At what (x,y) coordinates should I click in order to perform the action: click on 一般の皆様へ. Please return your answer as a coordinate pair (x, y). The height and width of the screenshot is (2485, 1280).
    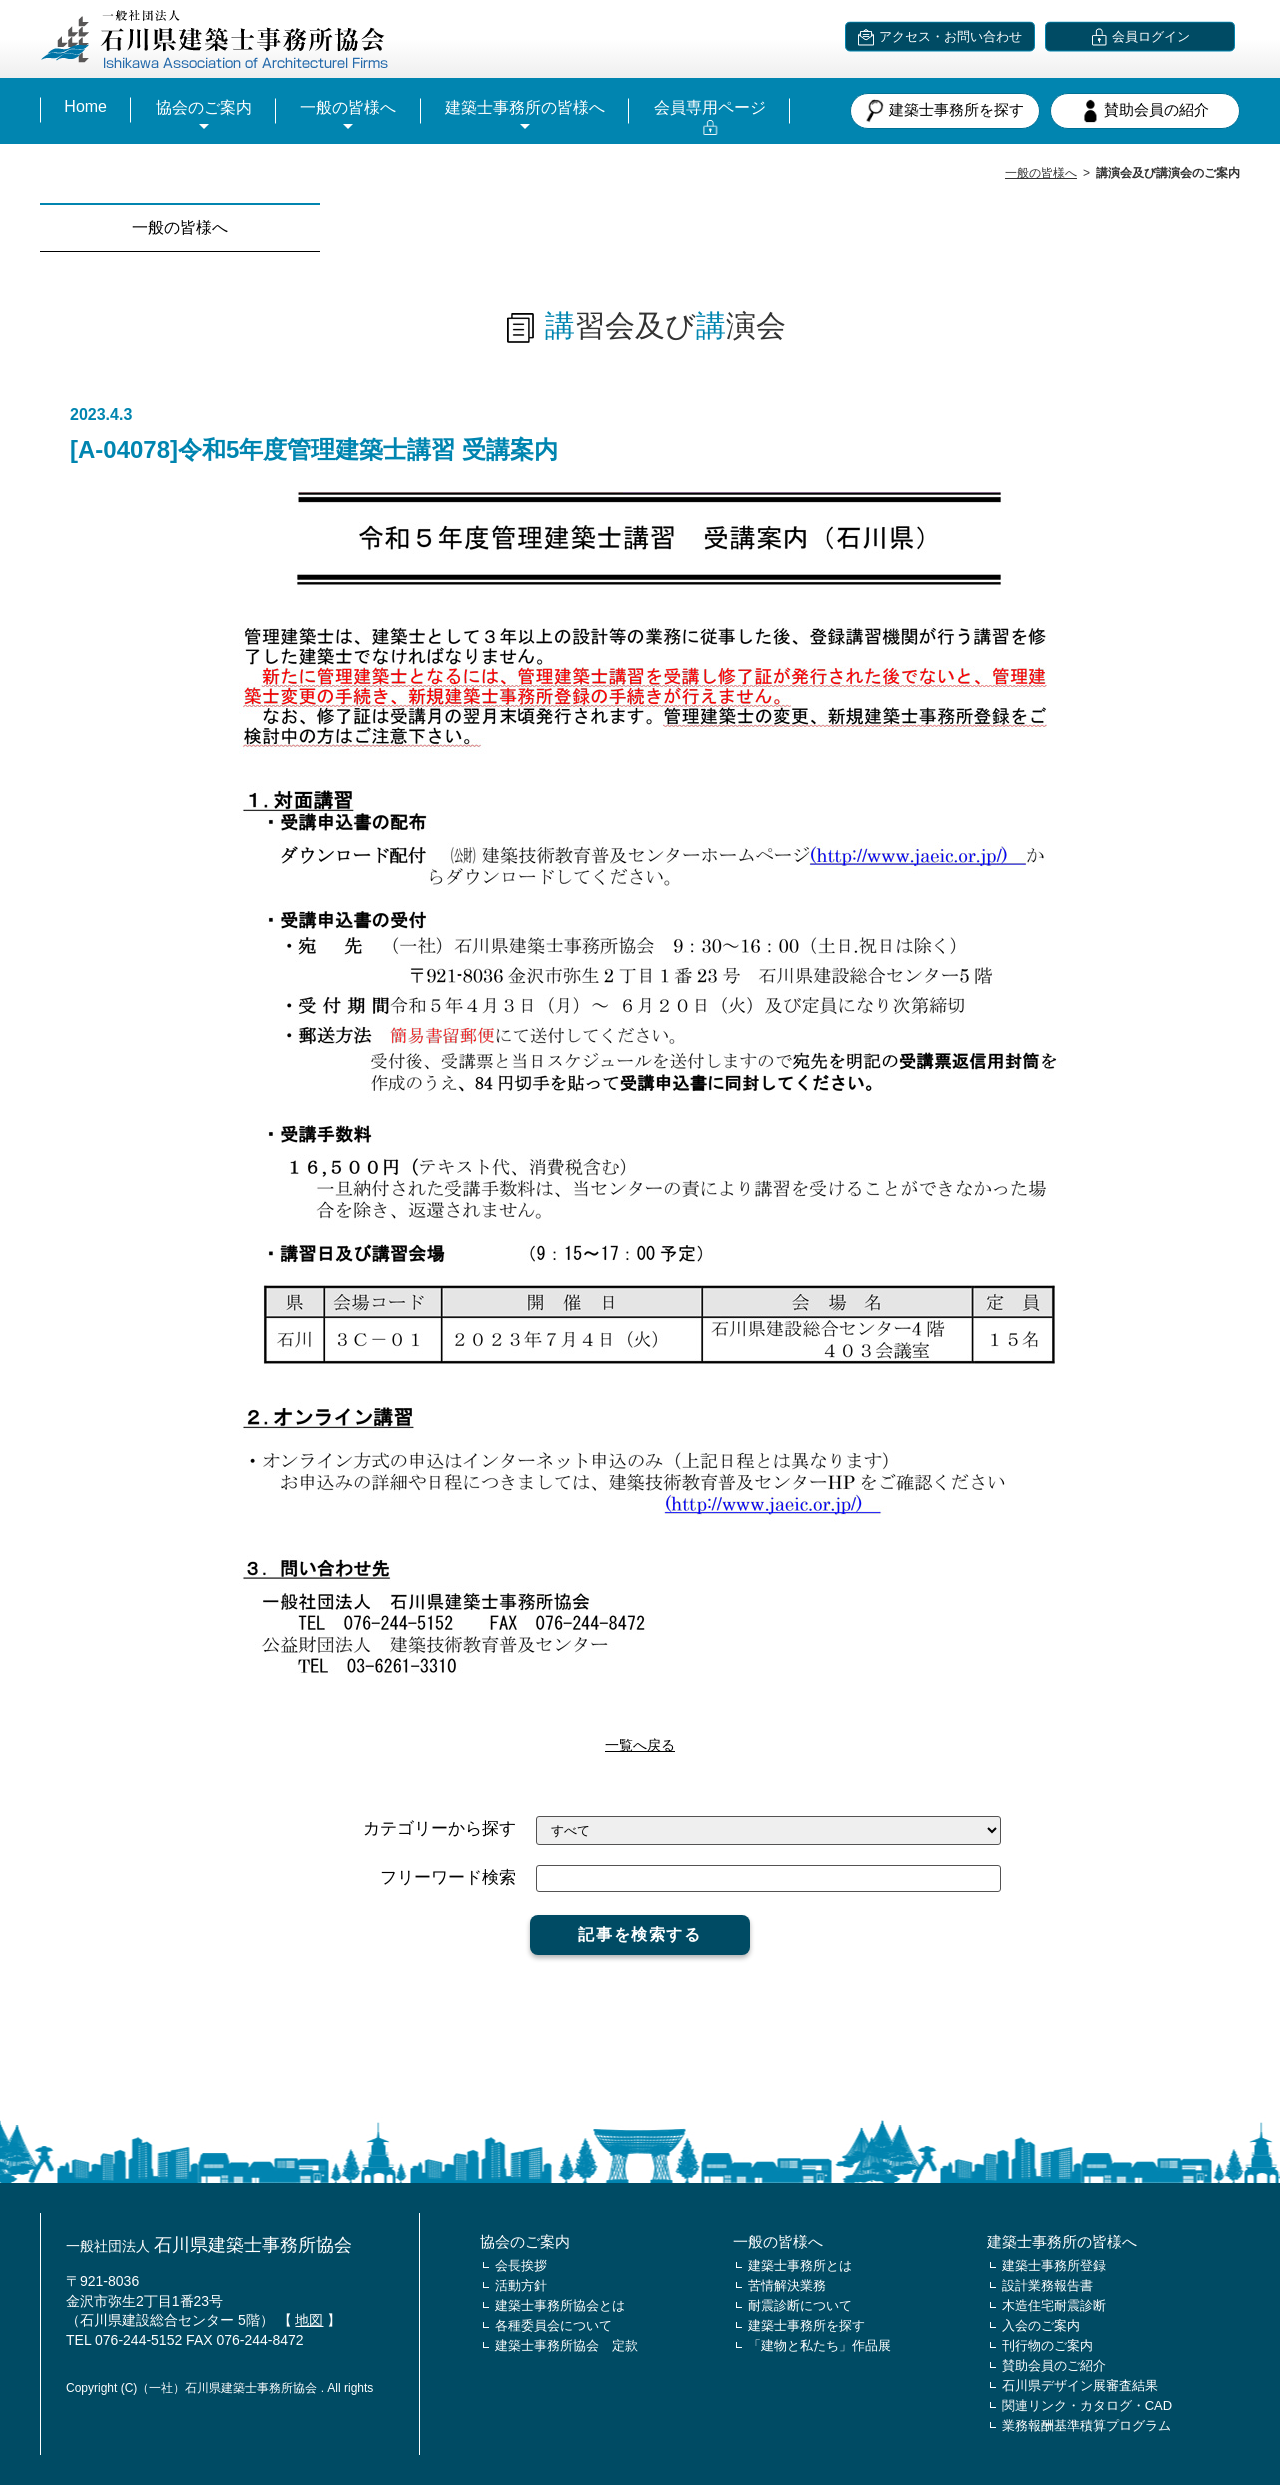
    Looking at the image, I should click on (348, 107).